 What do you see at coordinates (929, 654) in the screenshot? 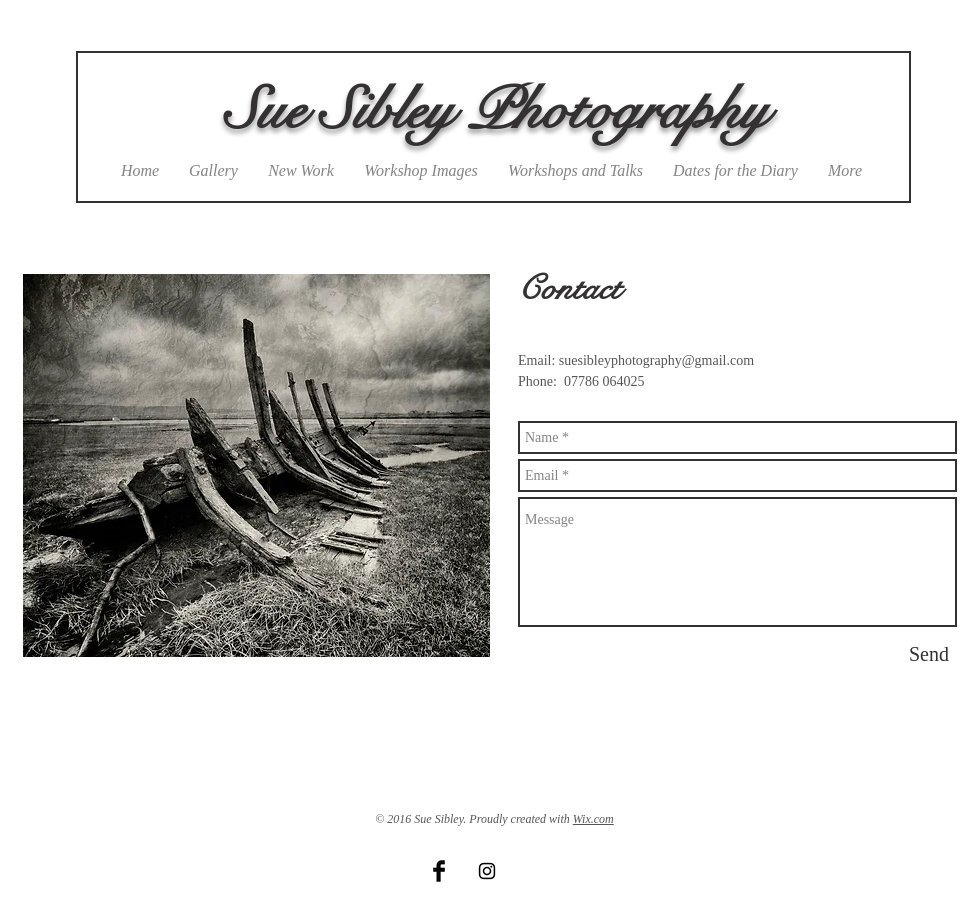
I see `[Send]` at bounding box center [929, 654].